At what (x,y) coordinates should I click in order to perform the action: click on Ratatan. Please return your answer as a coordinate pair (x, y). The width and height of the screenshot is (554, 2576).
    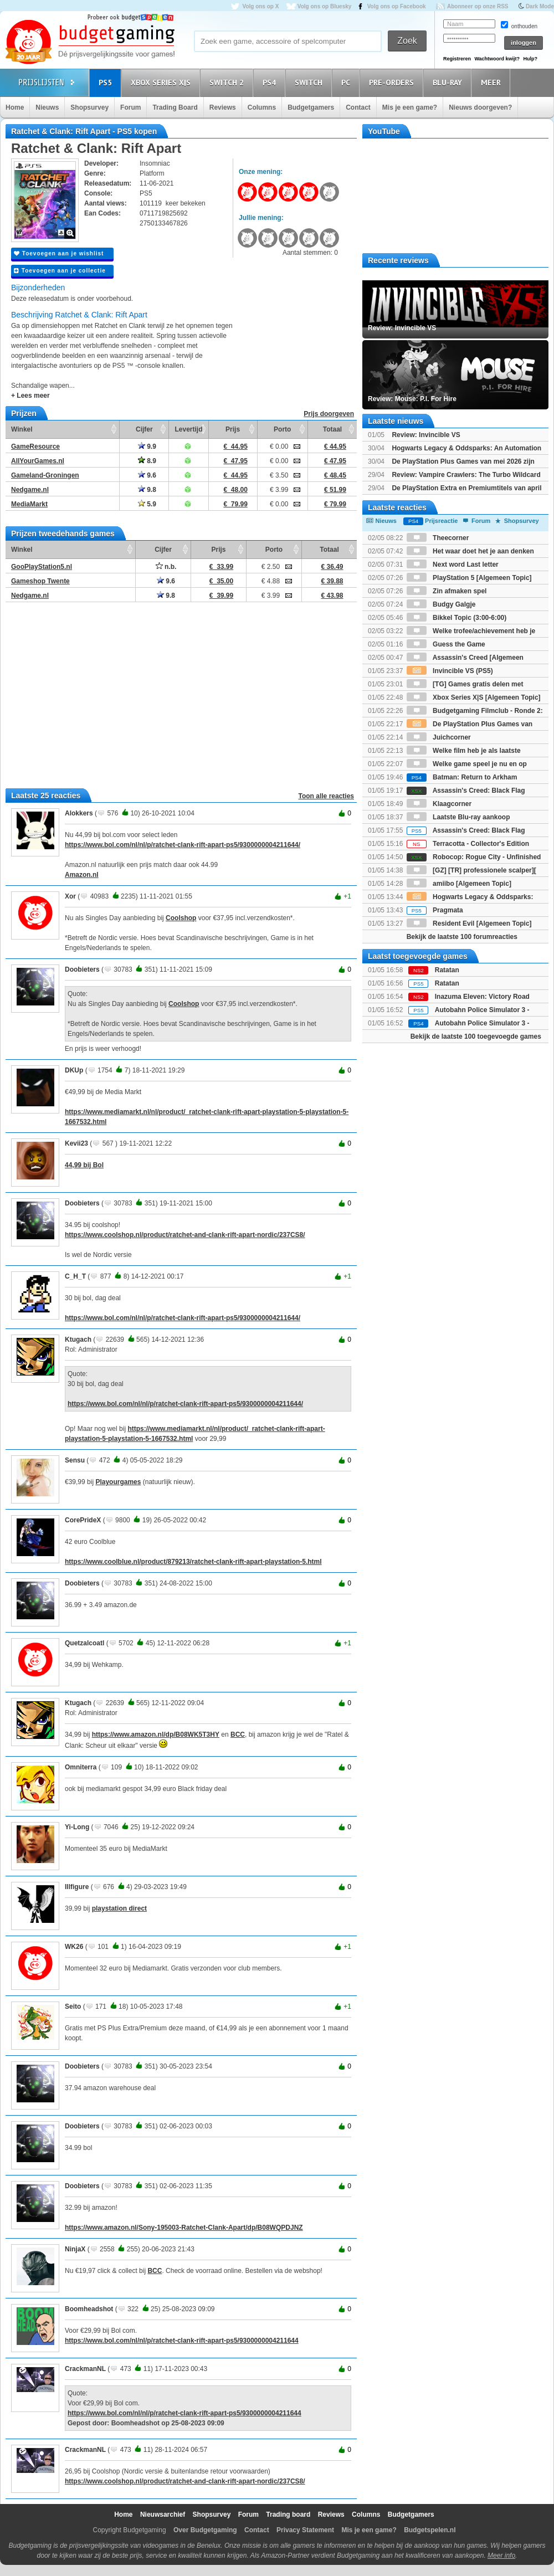
    Looking at the image, I should click on (447, 970).